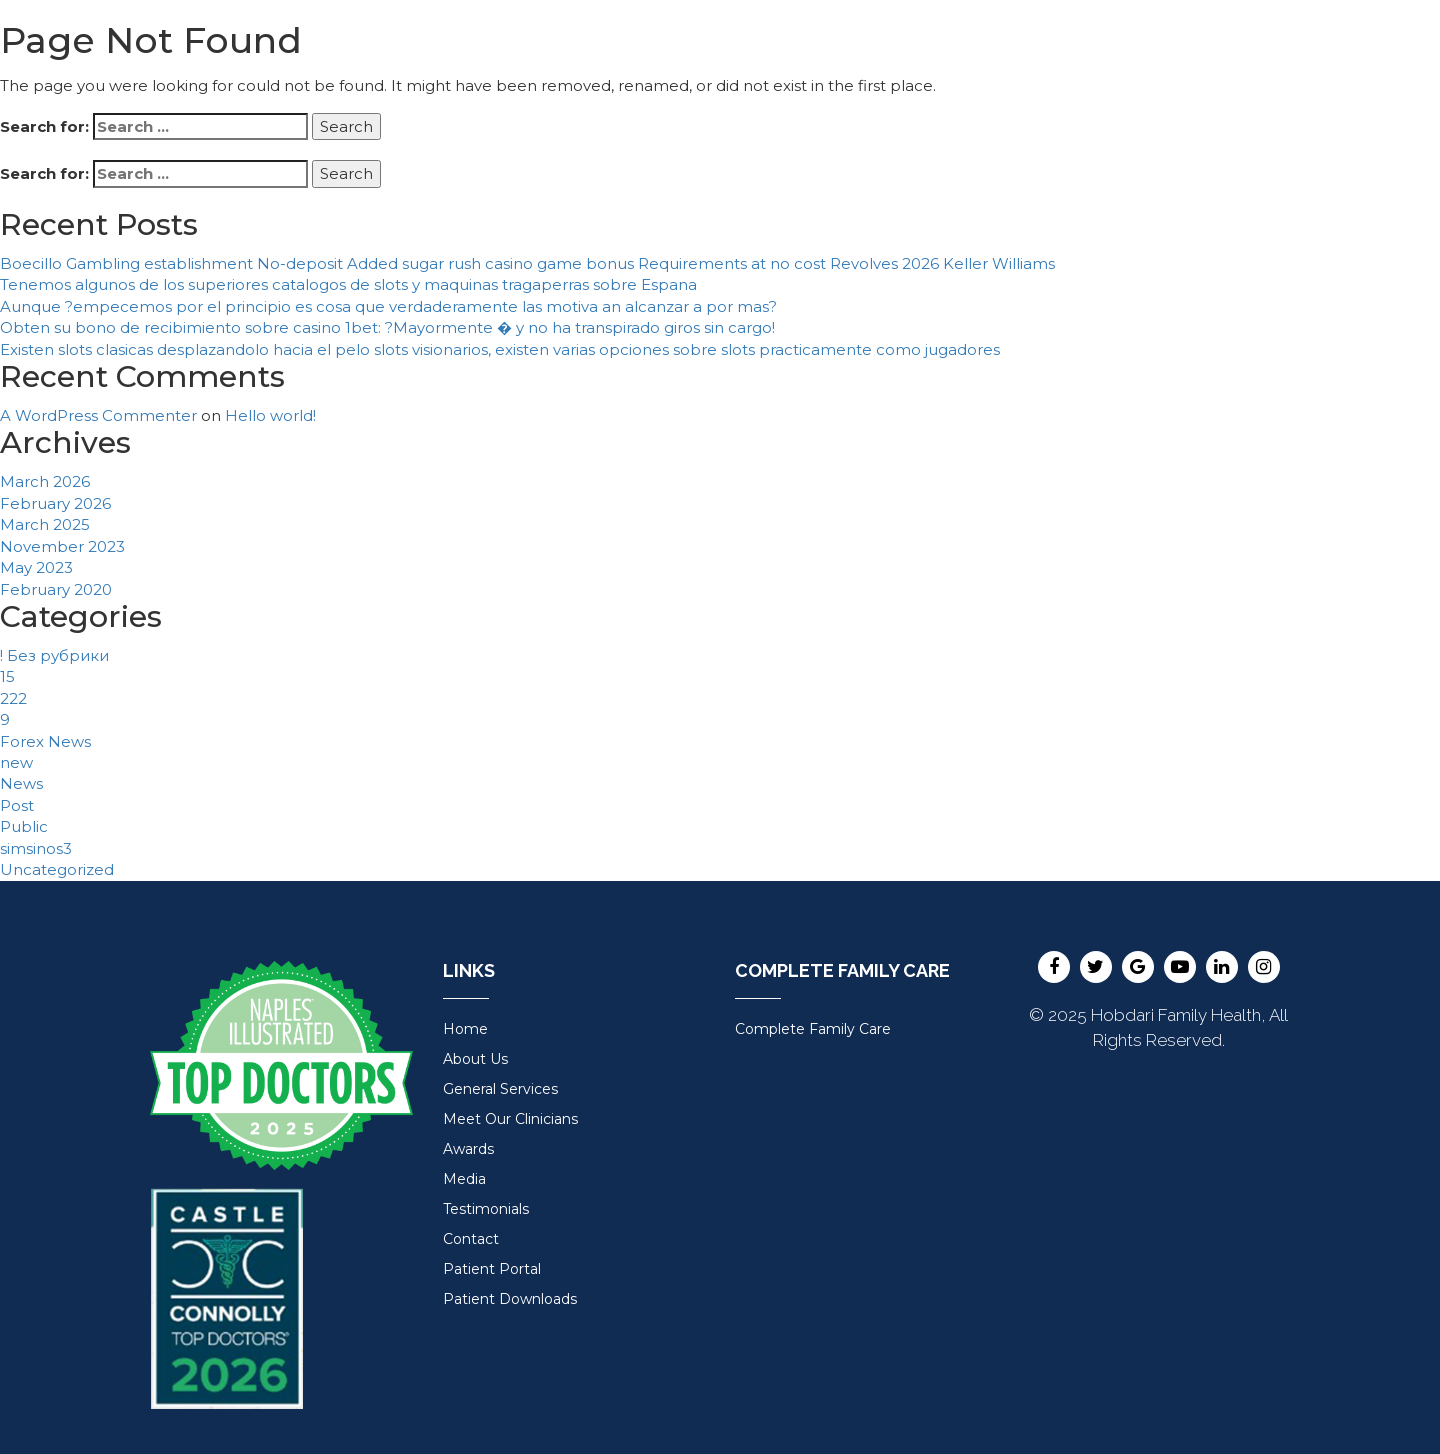 The image size is (1440, 1454). I want to click on simsinos3, so click(36, 848).